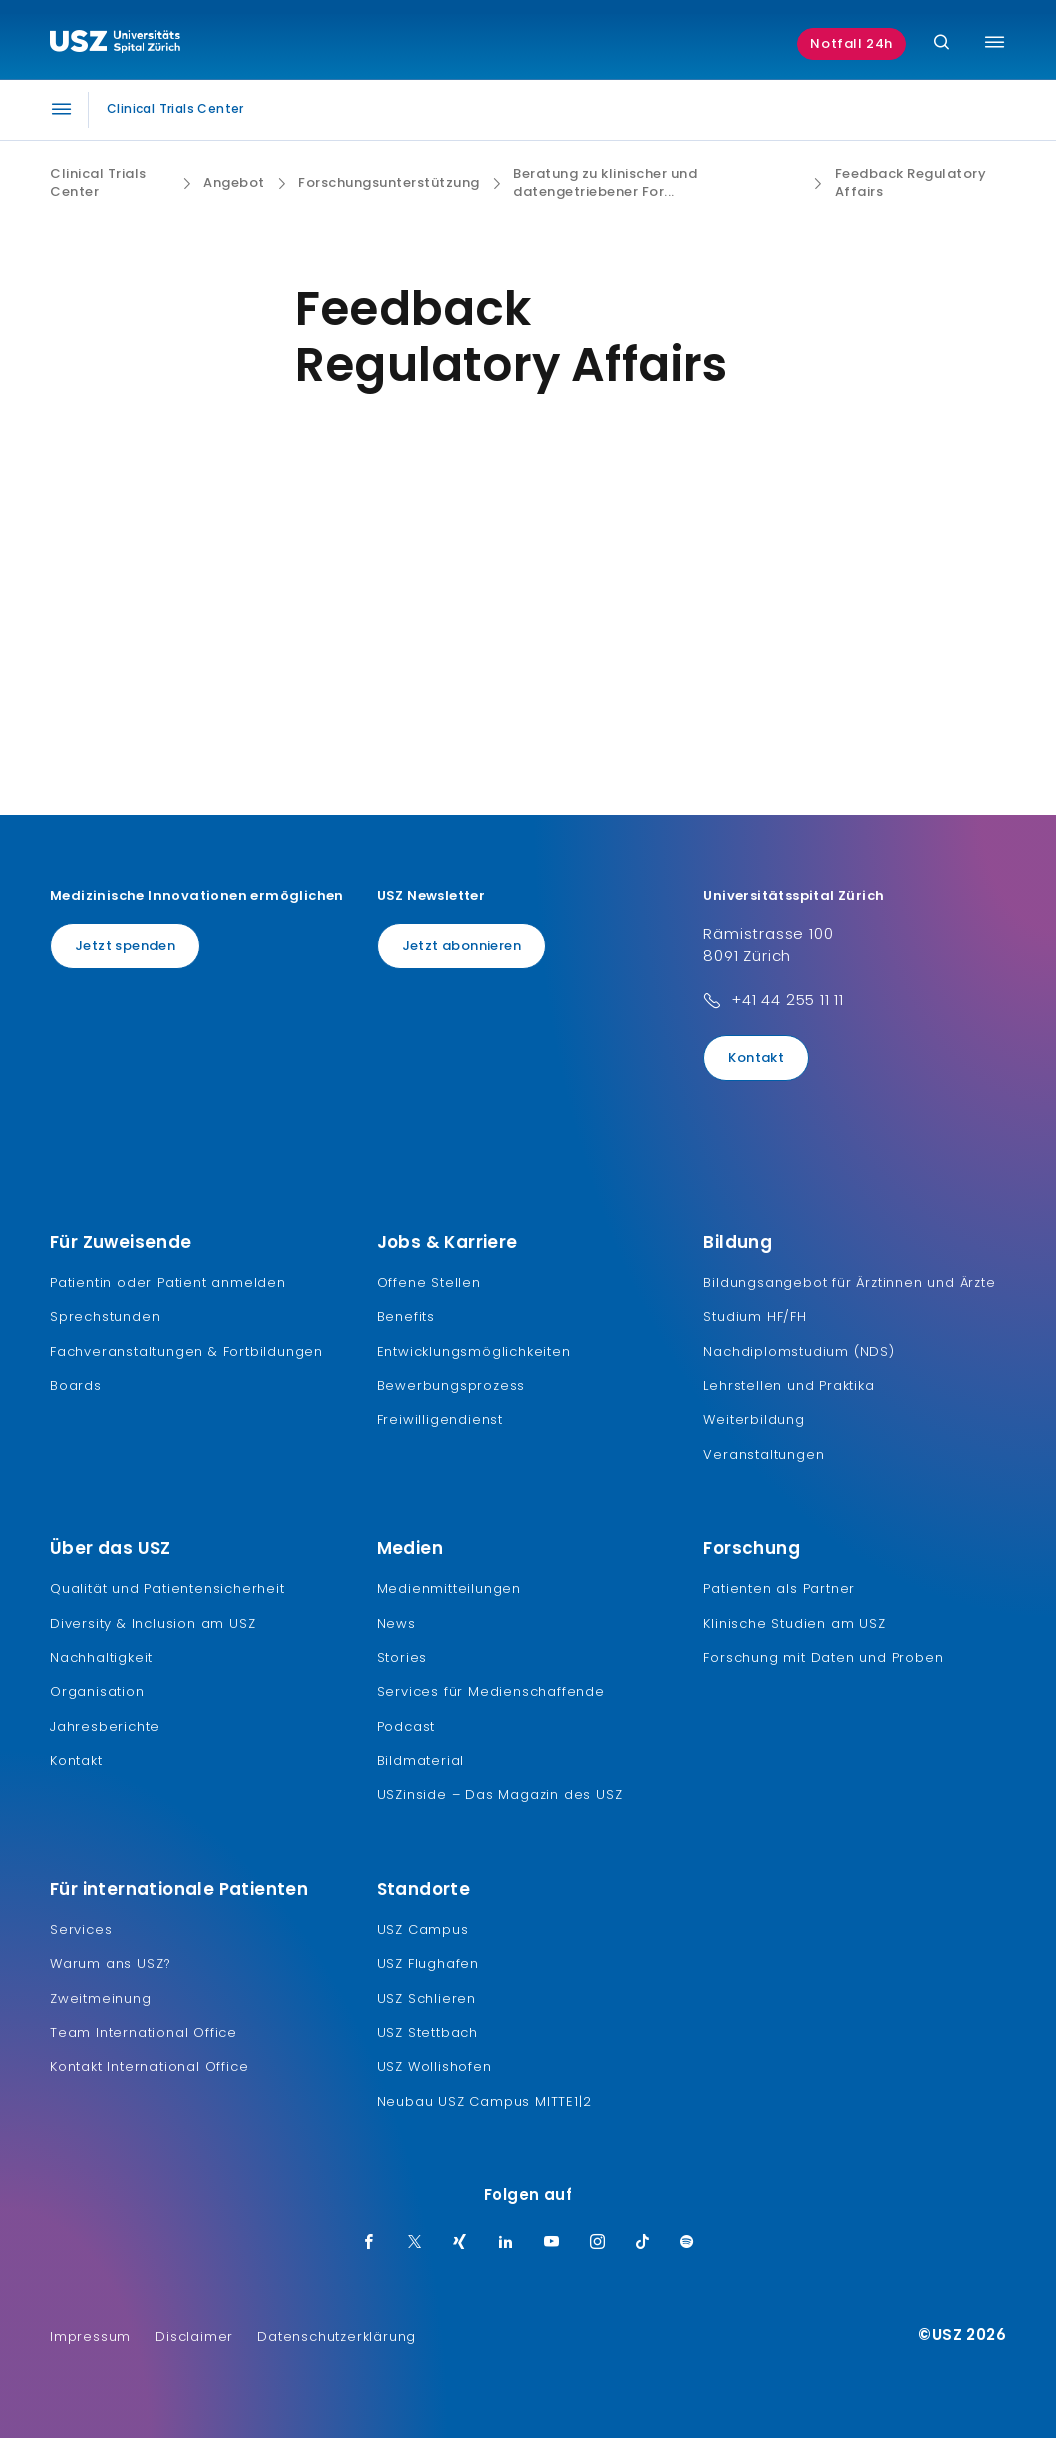  What do you see at coordinates (101, 1998) in the screenshot?
I see `Zweitmeinung` at bounding box center [101, 1998].